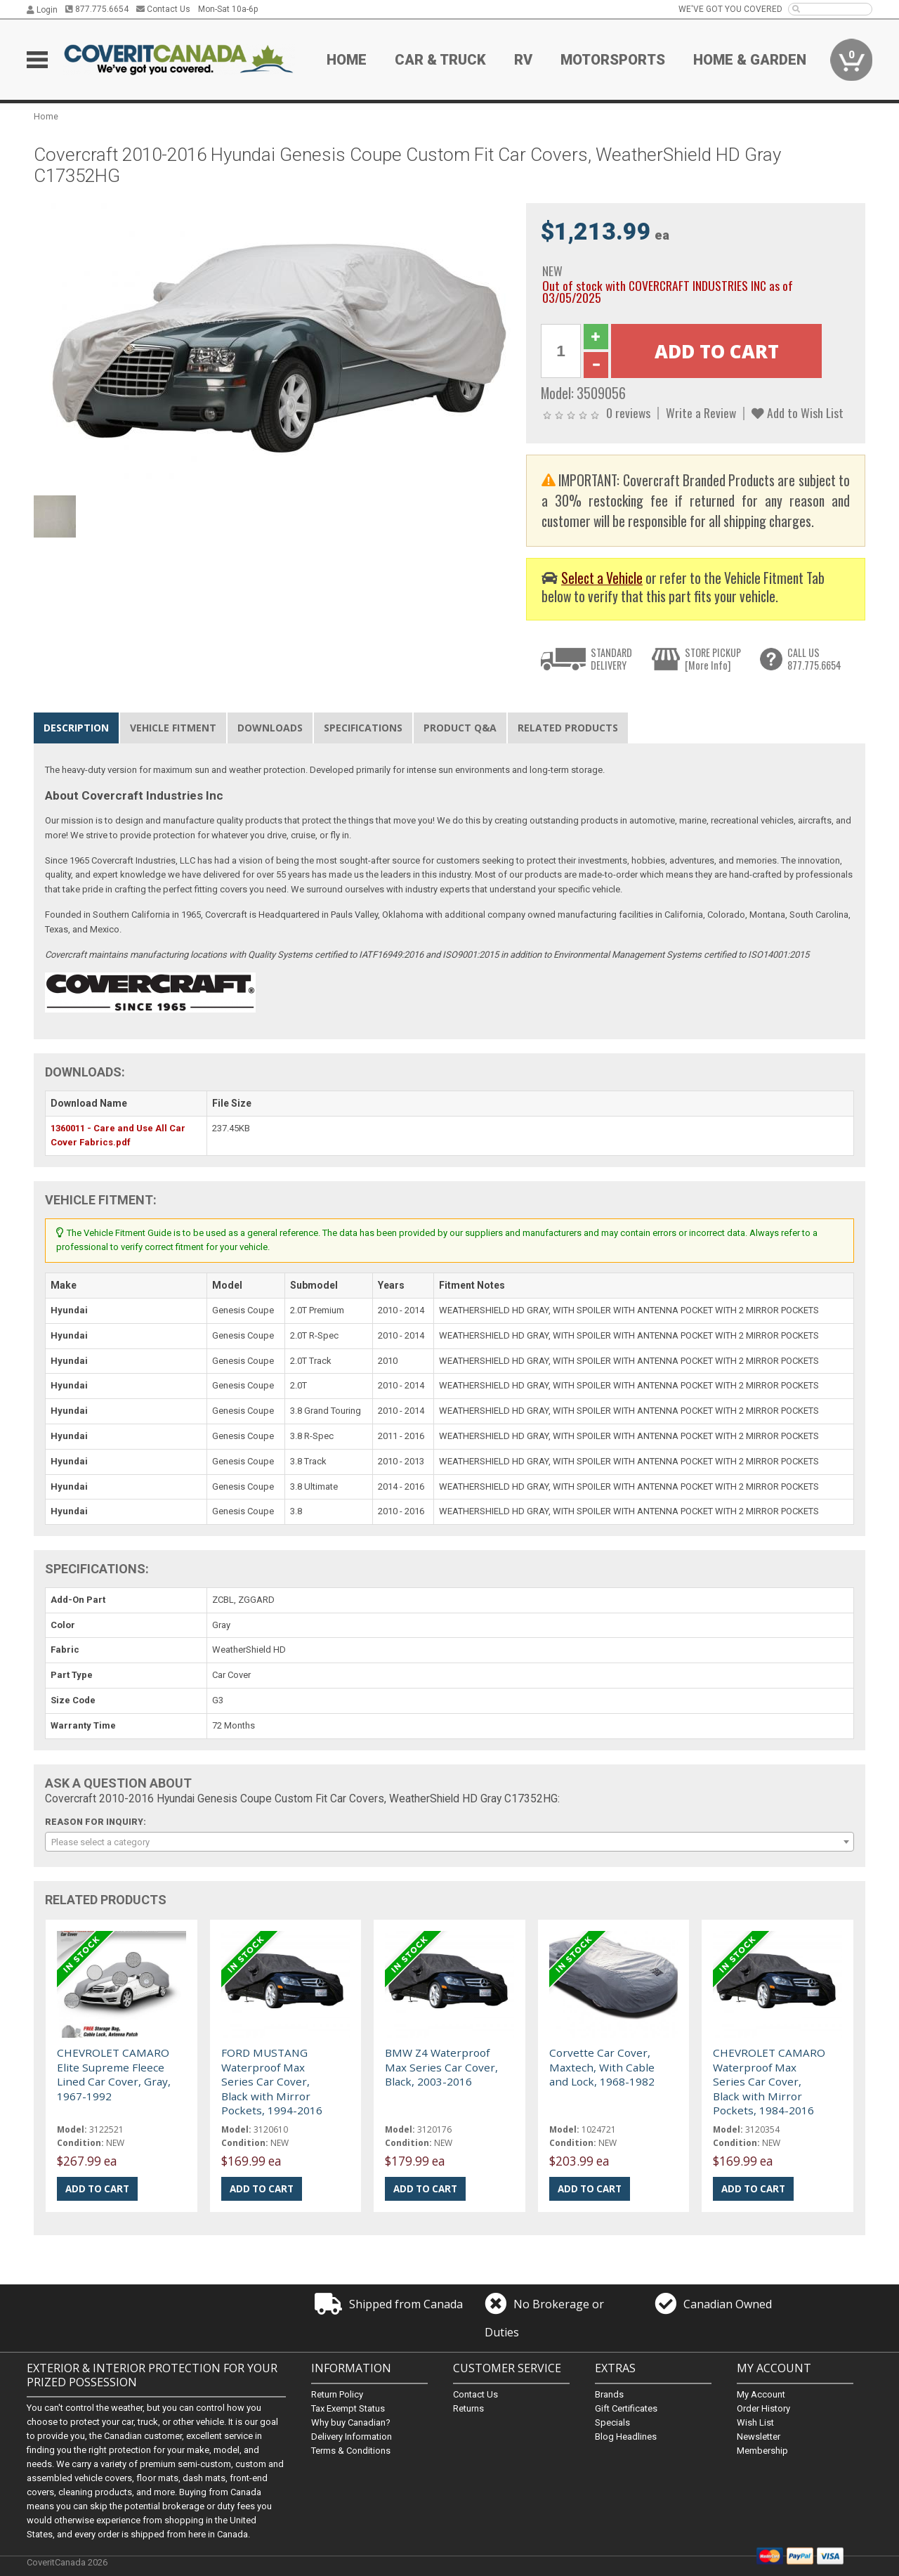 This screenshot has height=2576, width=899. Describe the element at coordinates (626, 2408) in the screenshot. I see `Gift Certificates` at that location.